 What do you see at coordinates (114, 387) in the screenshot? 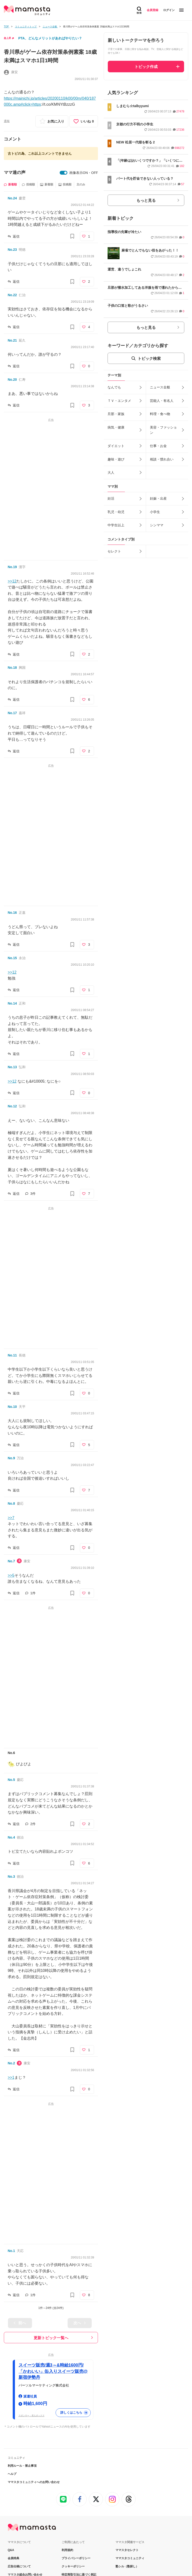
I see `なんでも` at bounding box center [114, 387].